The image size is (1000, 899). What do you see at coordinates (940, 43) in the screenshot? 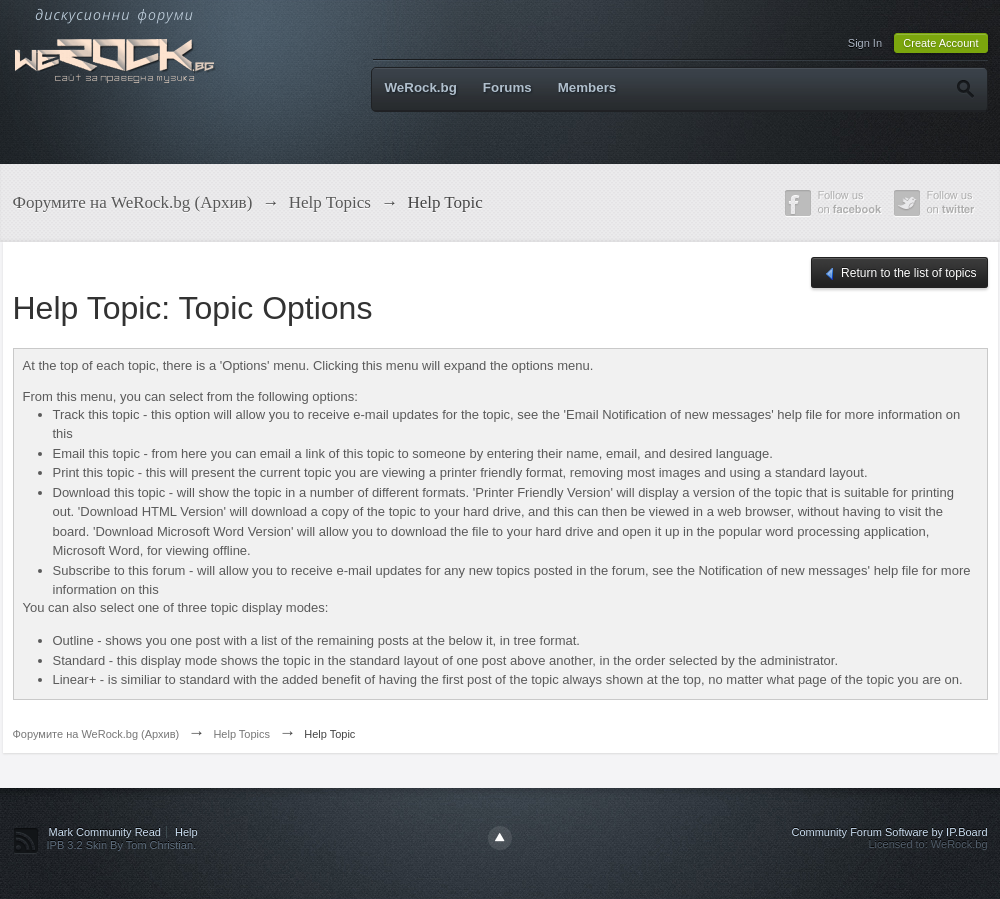
I see `Create Account` at bounding box center [940, 43].